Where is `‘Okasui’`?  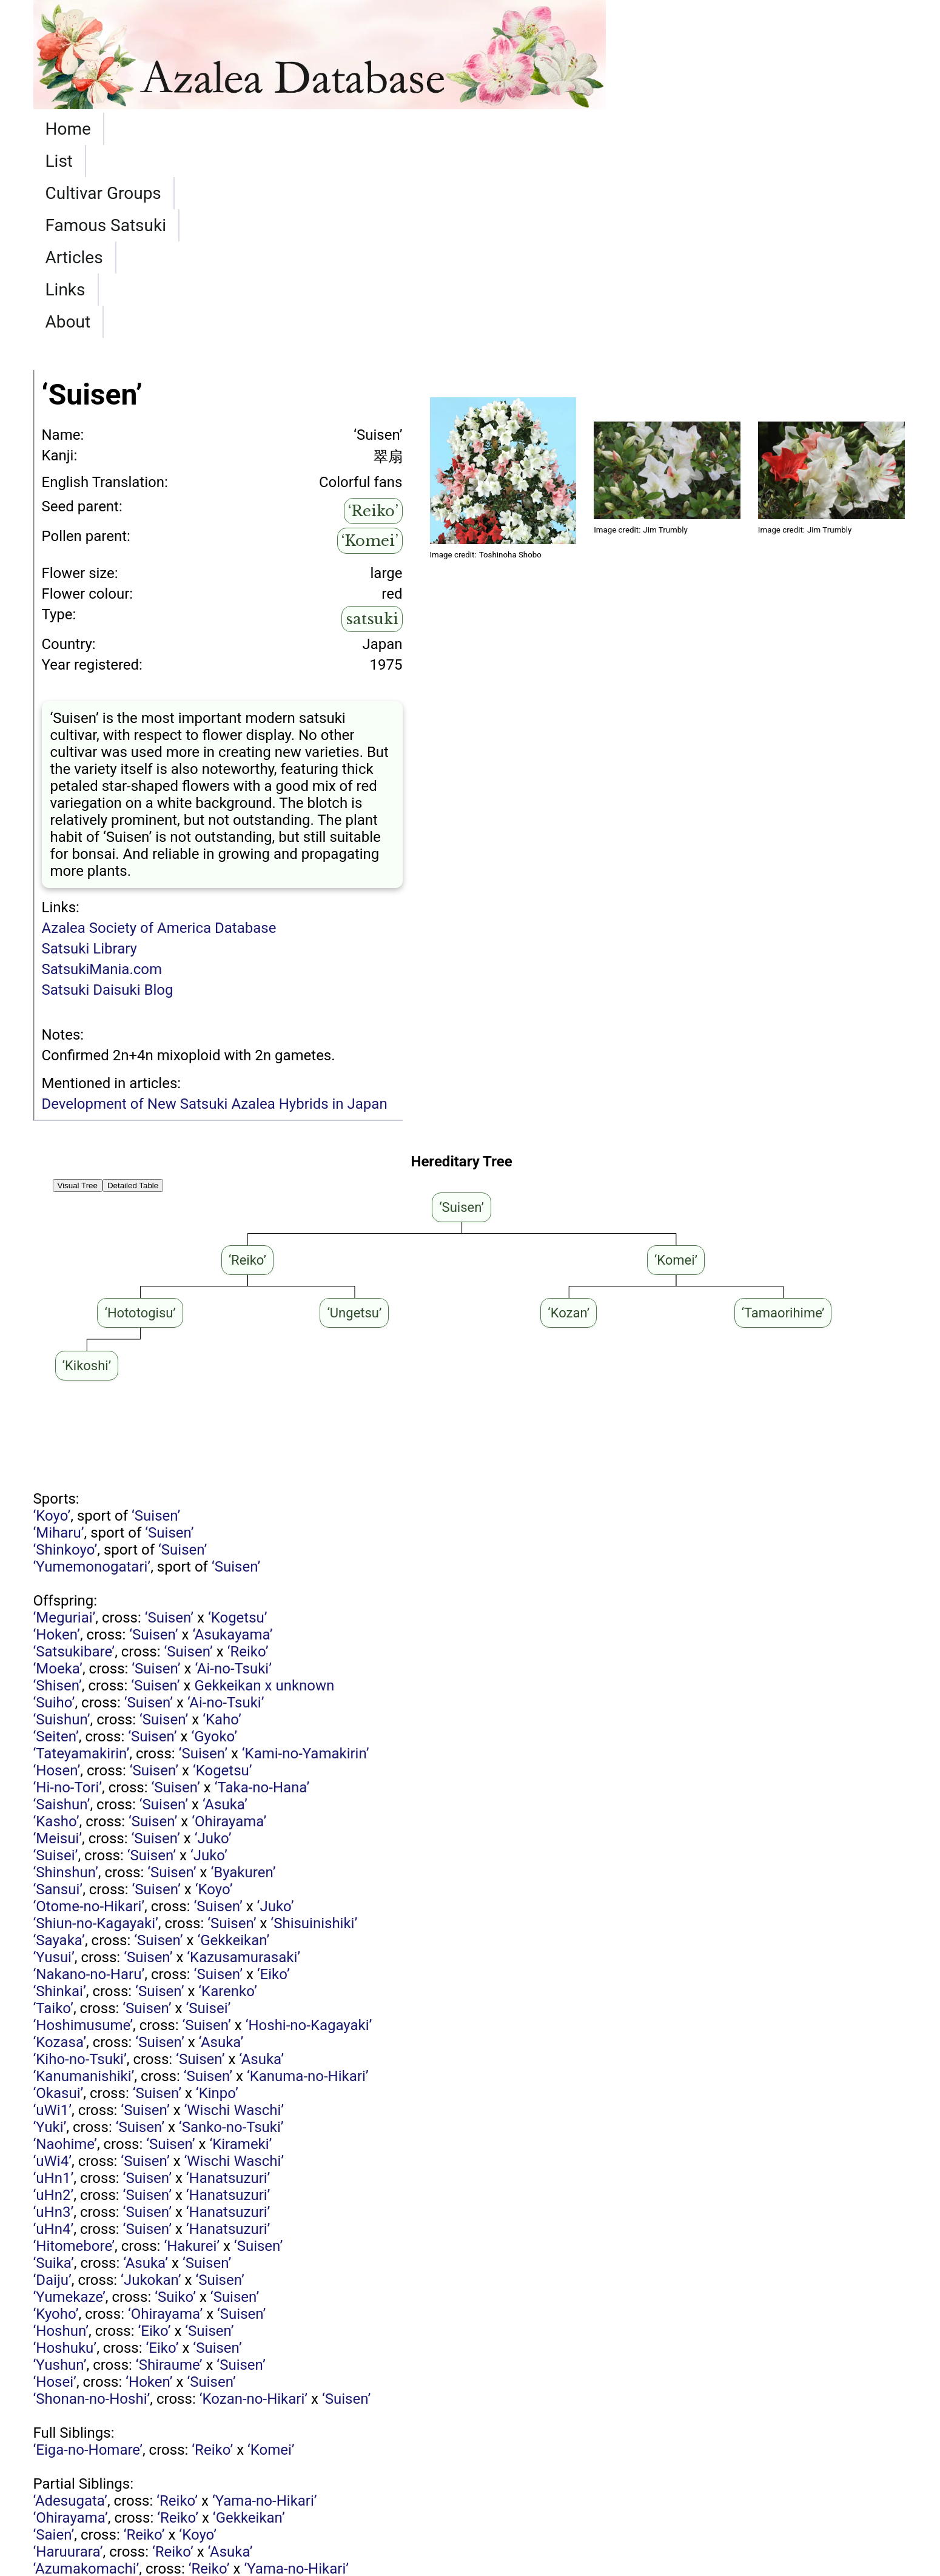 ‘Okasui’ is located at coordinates (58, 1900).